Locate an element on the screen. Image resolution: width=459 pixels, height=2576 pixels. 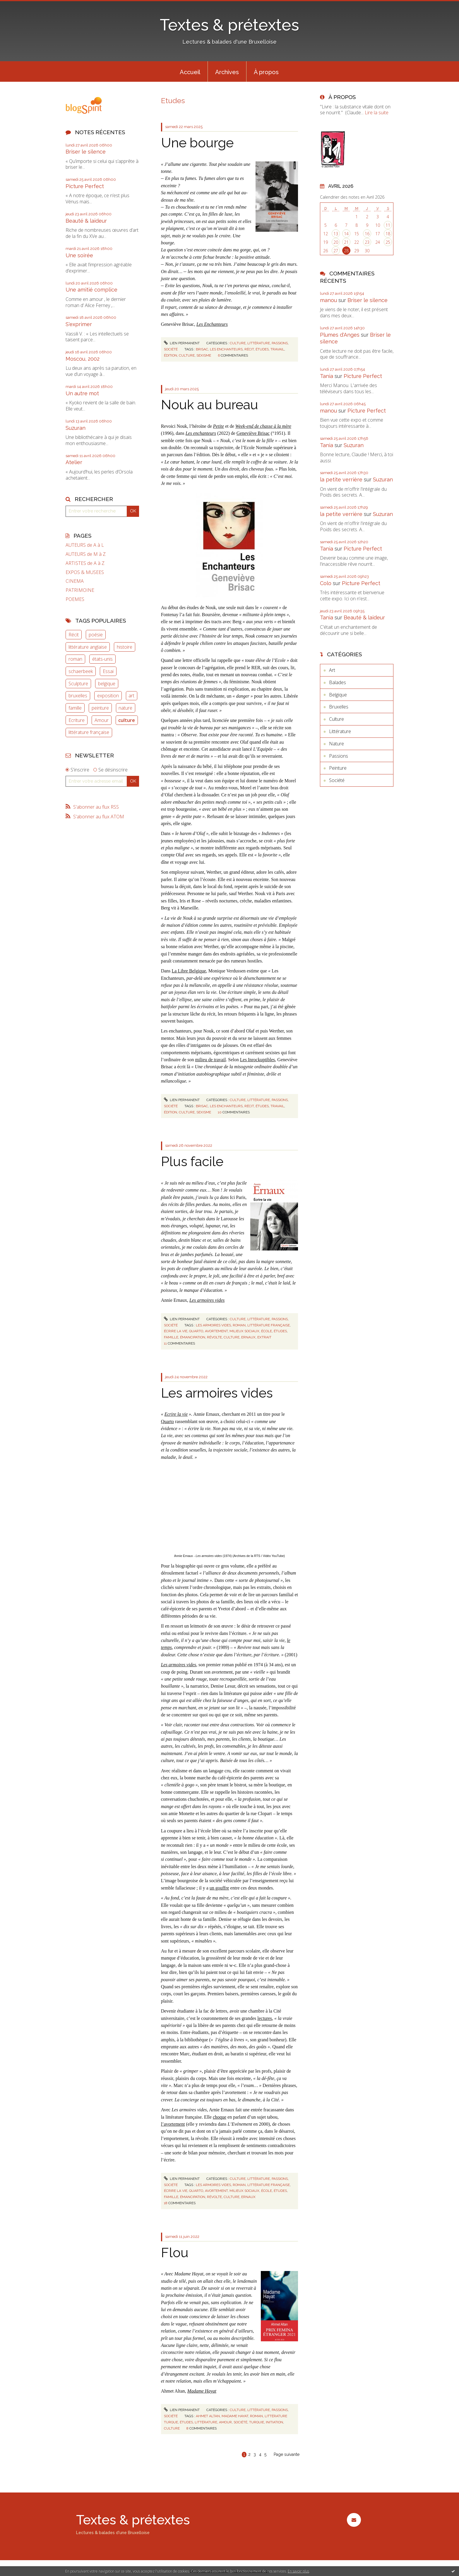
les enchanteurs is located at coordinates (226, 349).